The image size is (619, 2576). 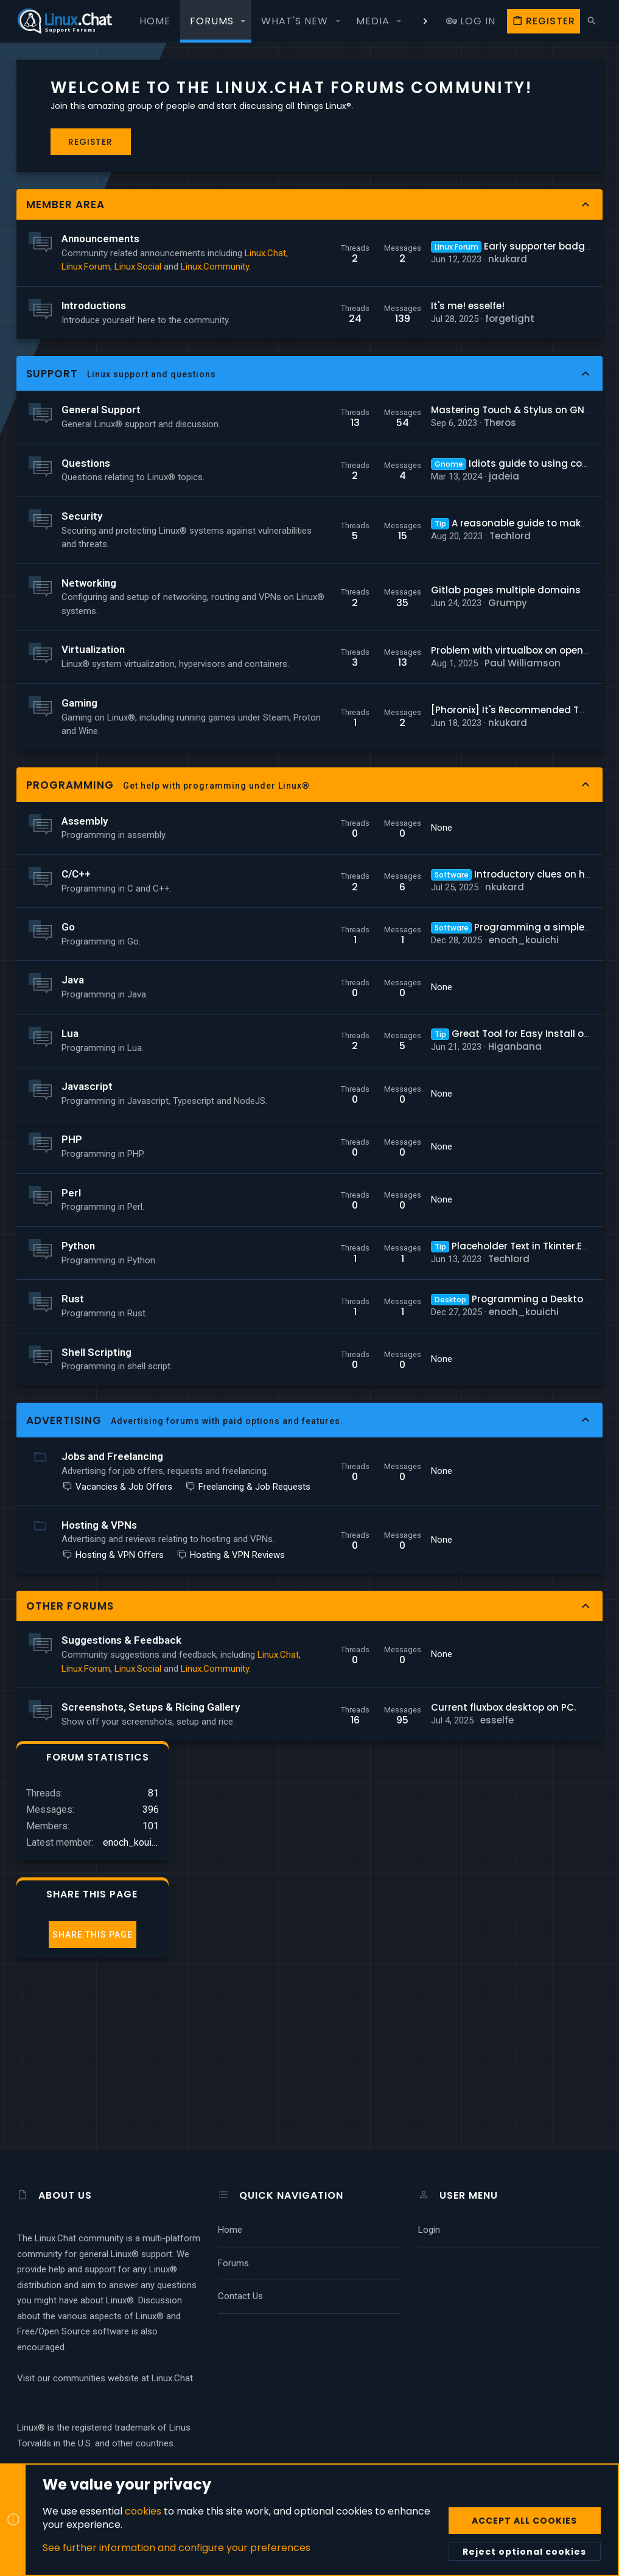 What do you see at coordinates (73, 1139) in the screenshot?
I see `Java` at bounding box center [73, 1139].